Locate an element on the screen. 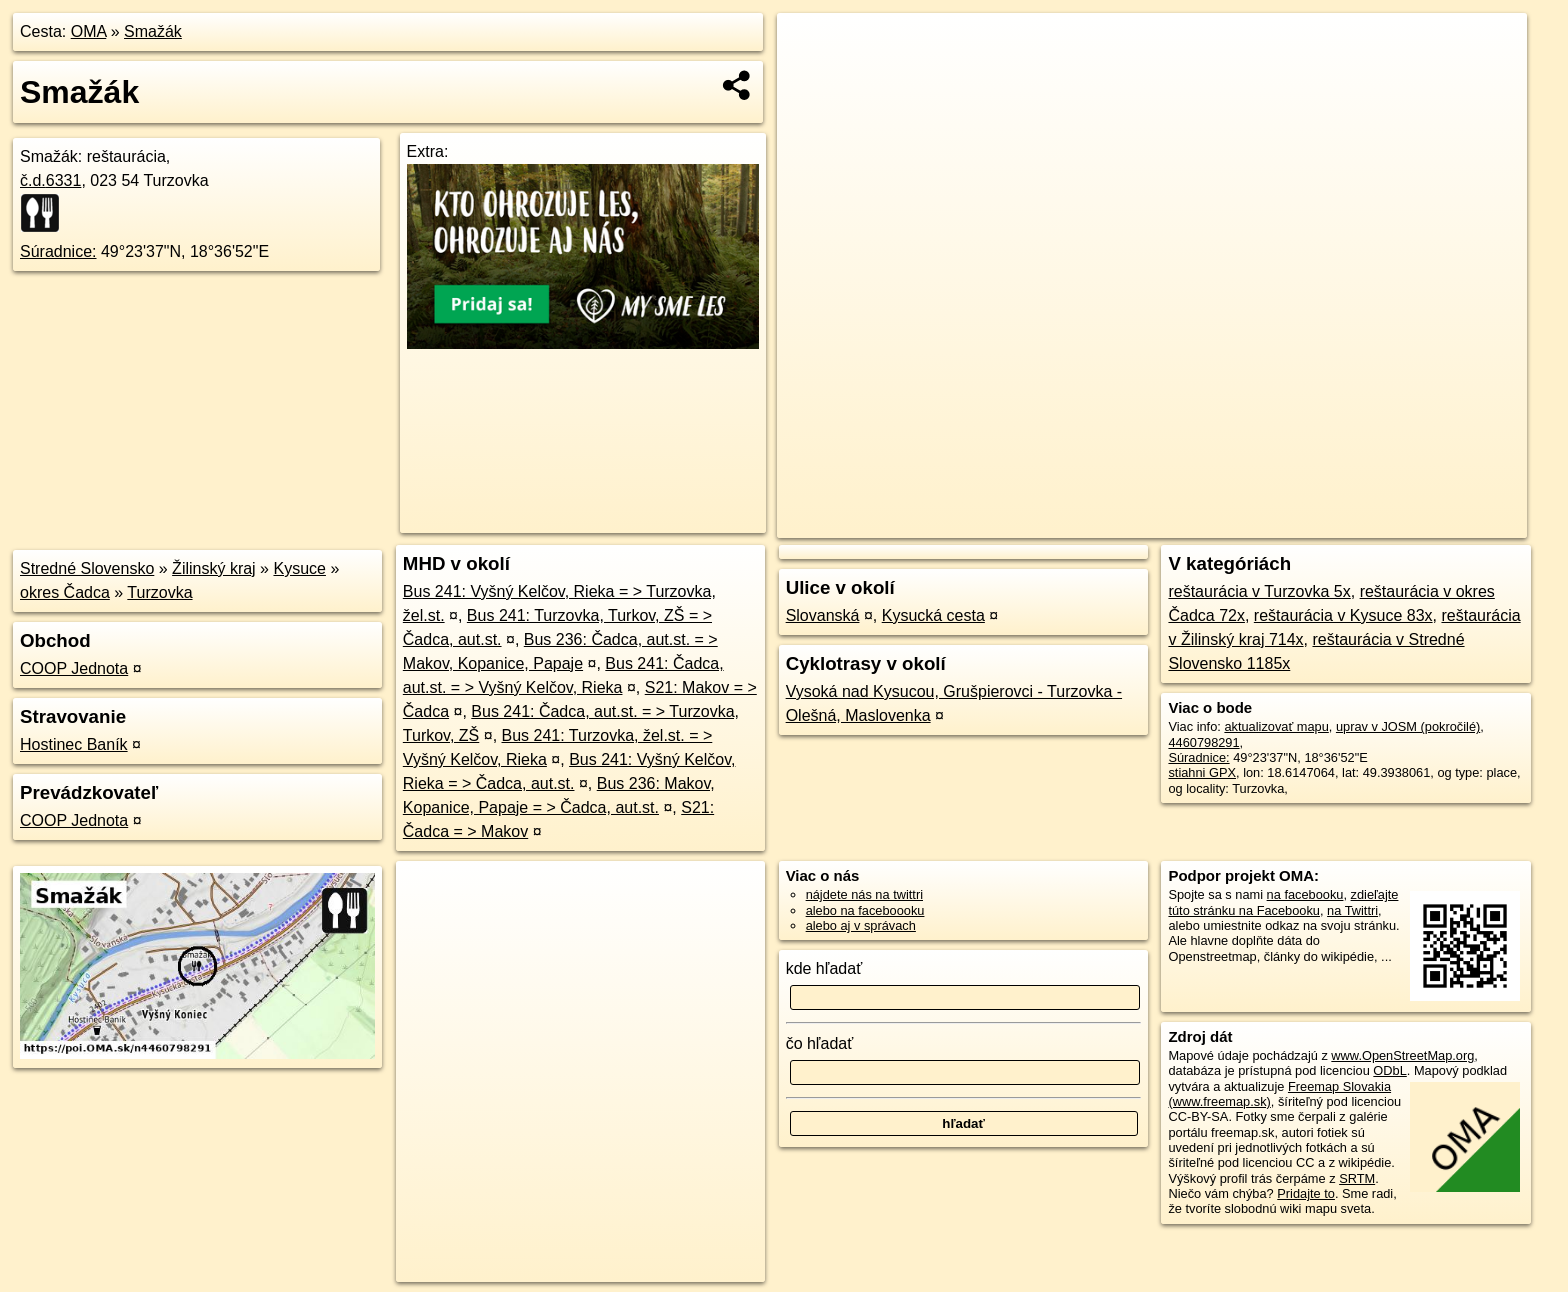 Image resolution: width=1568 pixels, height=1292 pixels. uprav v JOSM (pokročilé) is located at coordinates (1408, 726).